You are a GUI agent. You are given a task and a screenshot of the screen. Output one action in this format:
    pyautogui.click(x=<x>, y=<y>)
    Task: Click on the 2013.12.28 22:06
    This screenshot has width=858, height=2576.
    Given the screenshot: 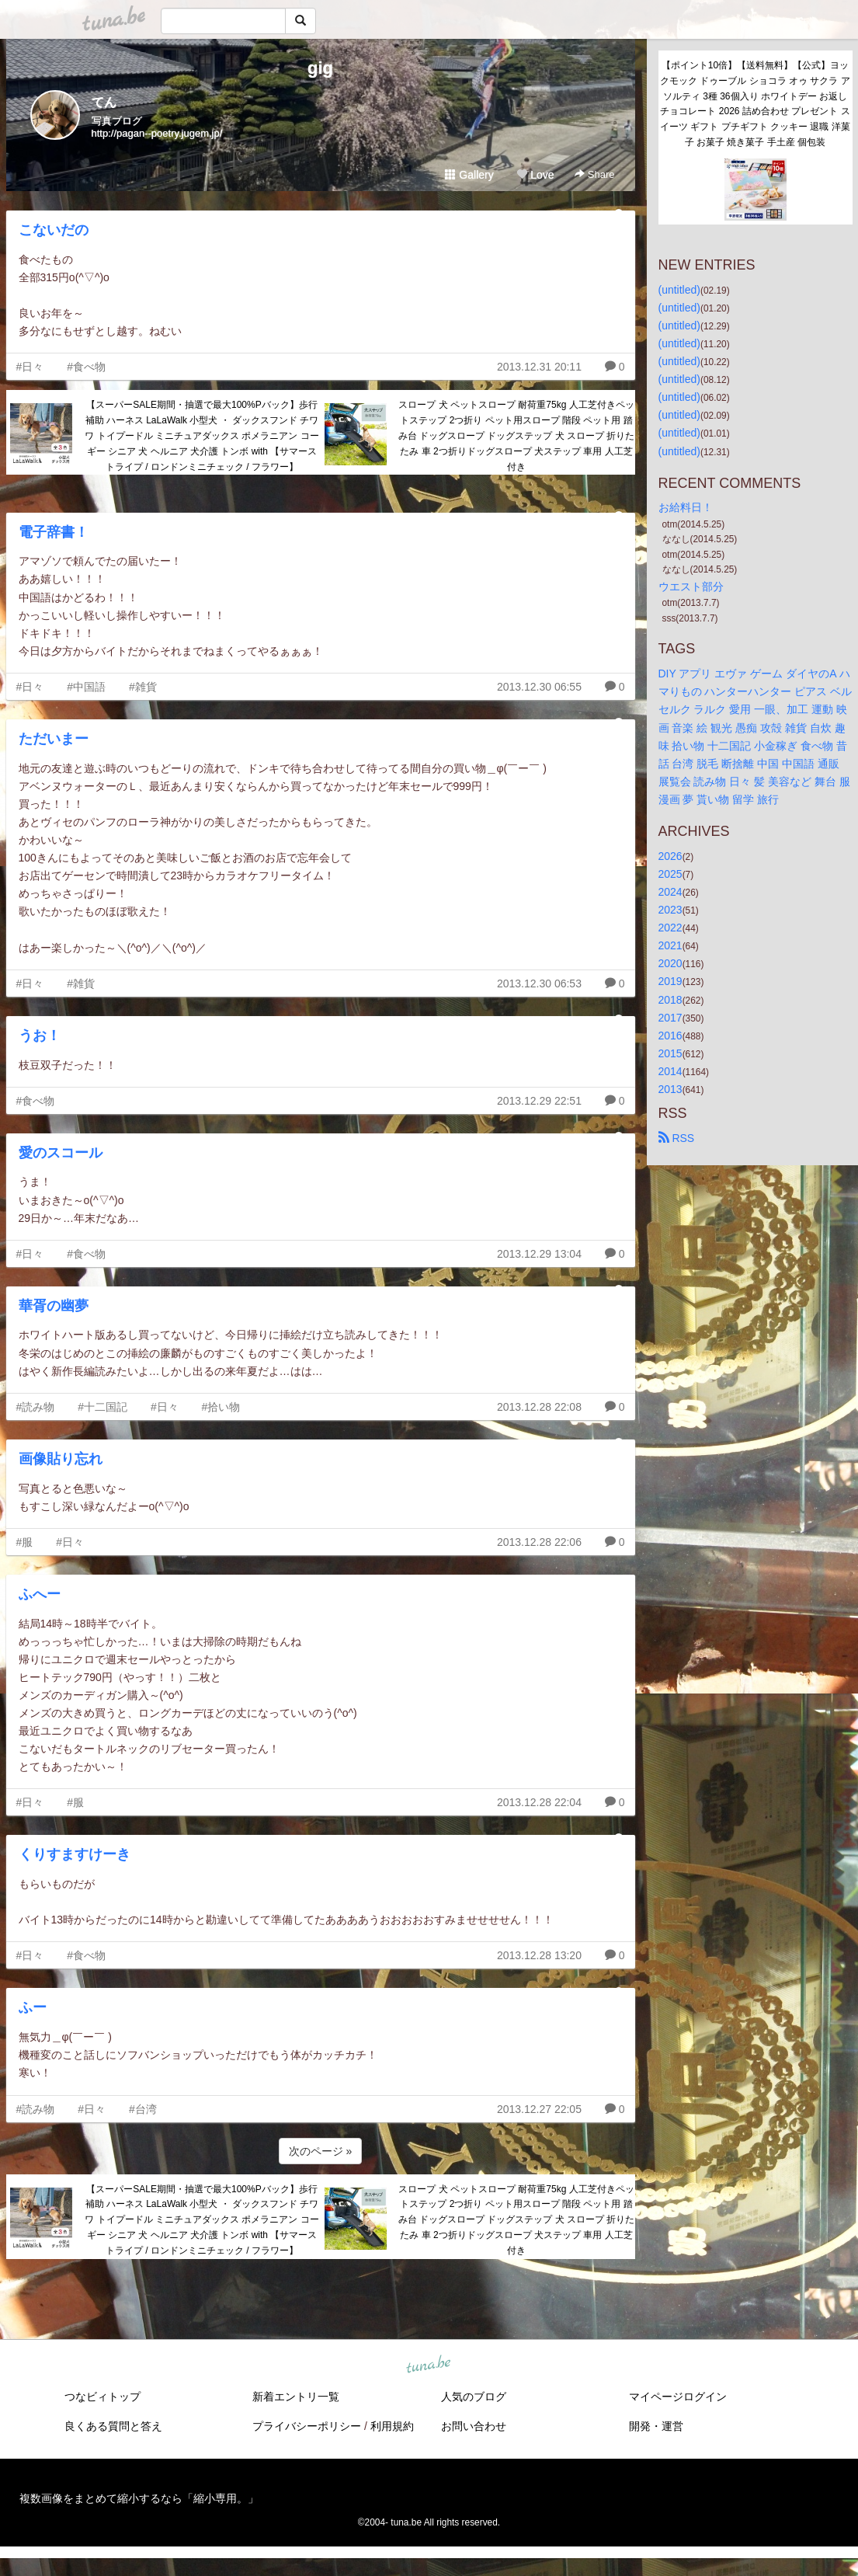 What is the action you would take?
    pyautogui.click(x=539, y=1542)
    